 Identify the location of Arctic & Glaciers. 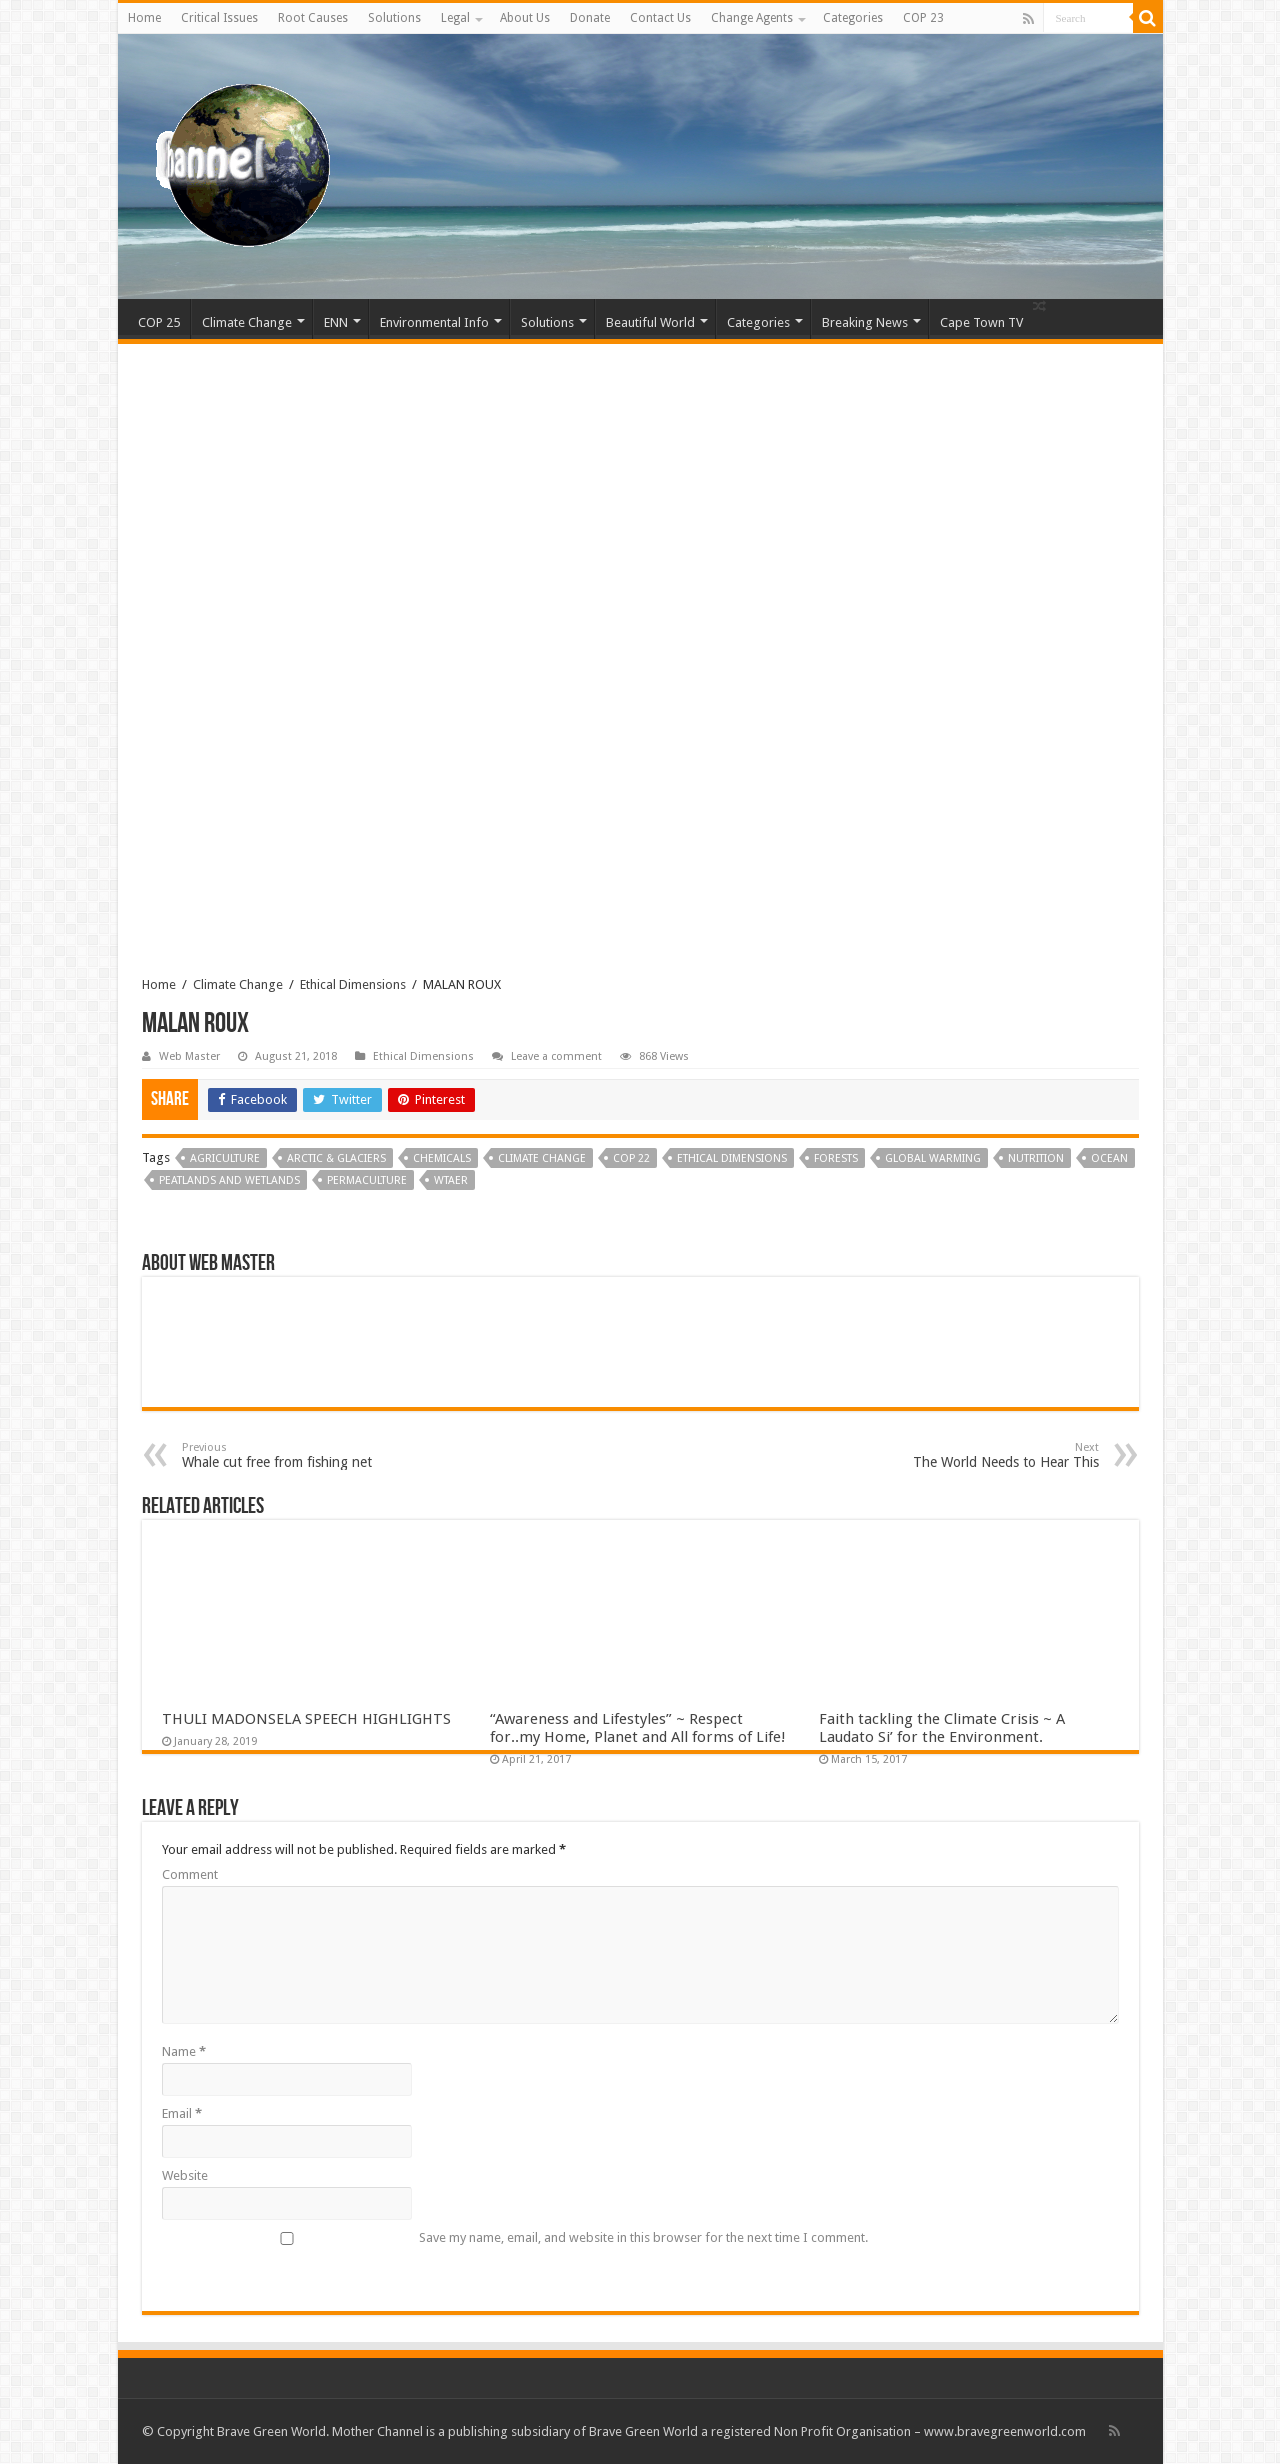
(336, 1158).